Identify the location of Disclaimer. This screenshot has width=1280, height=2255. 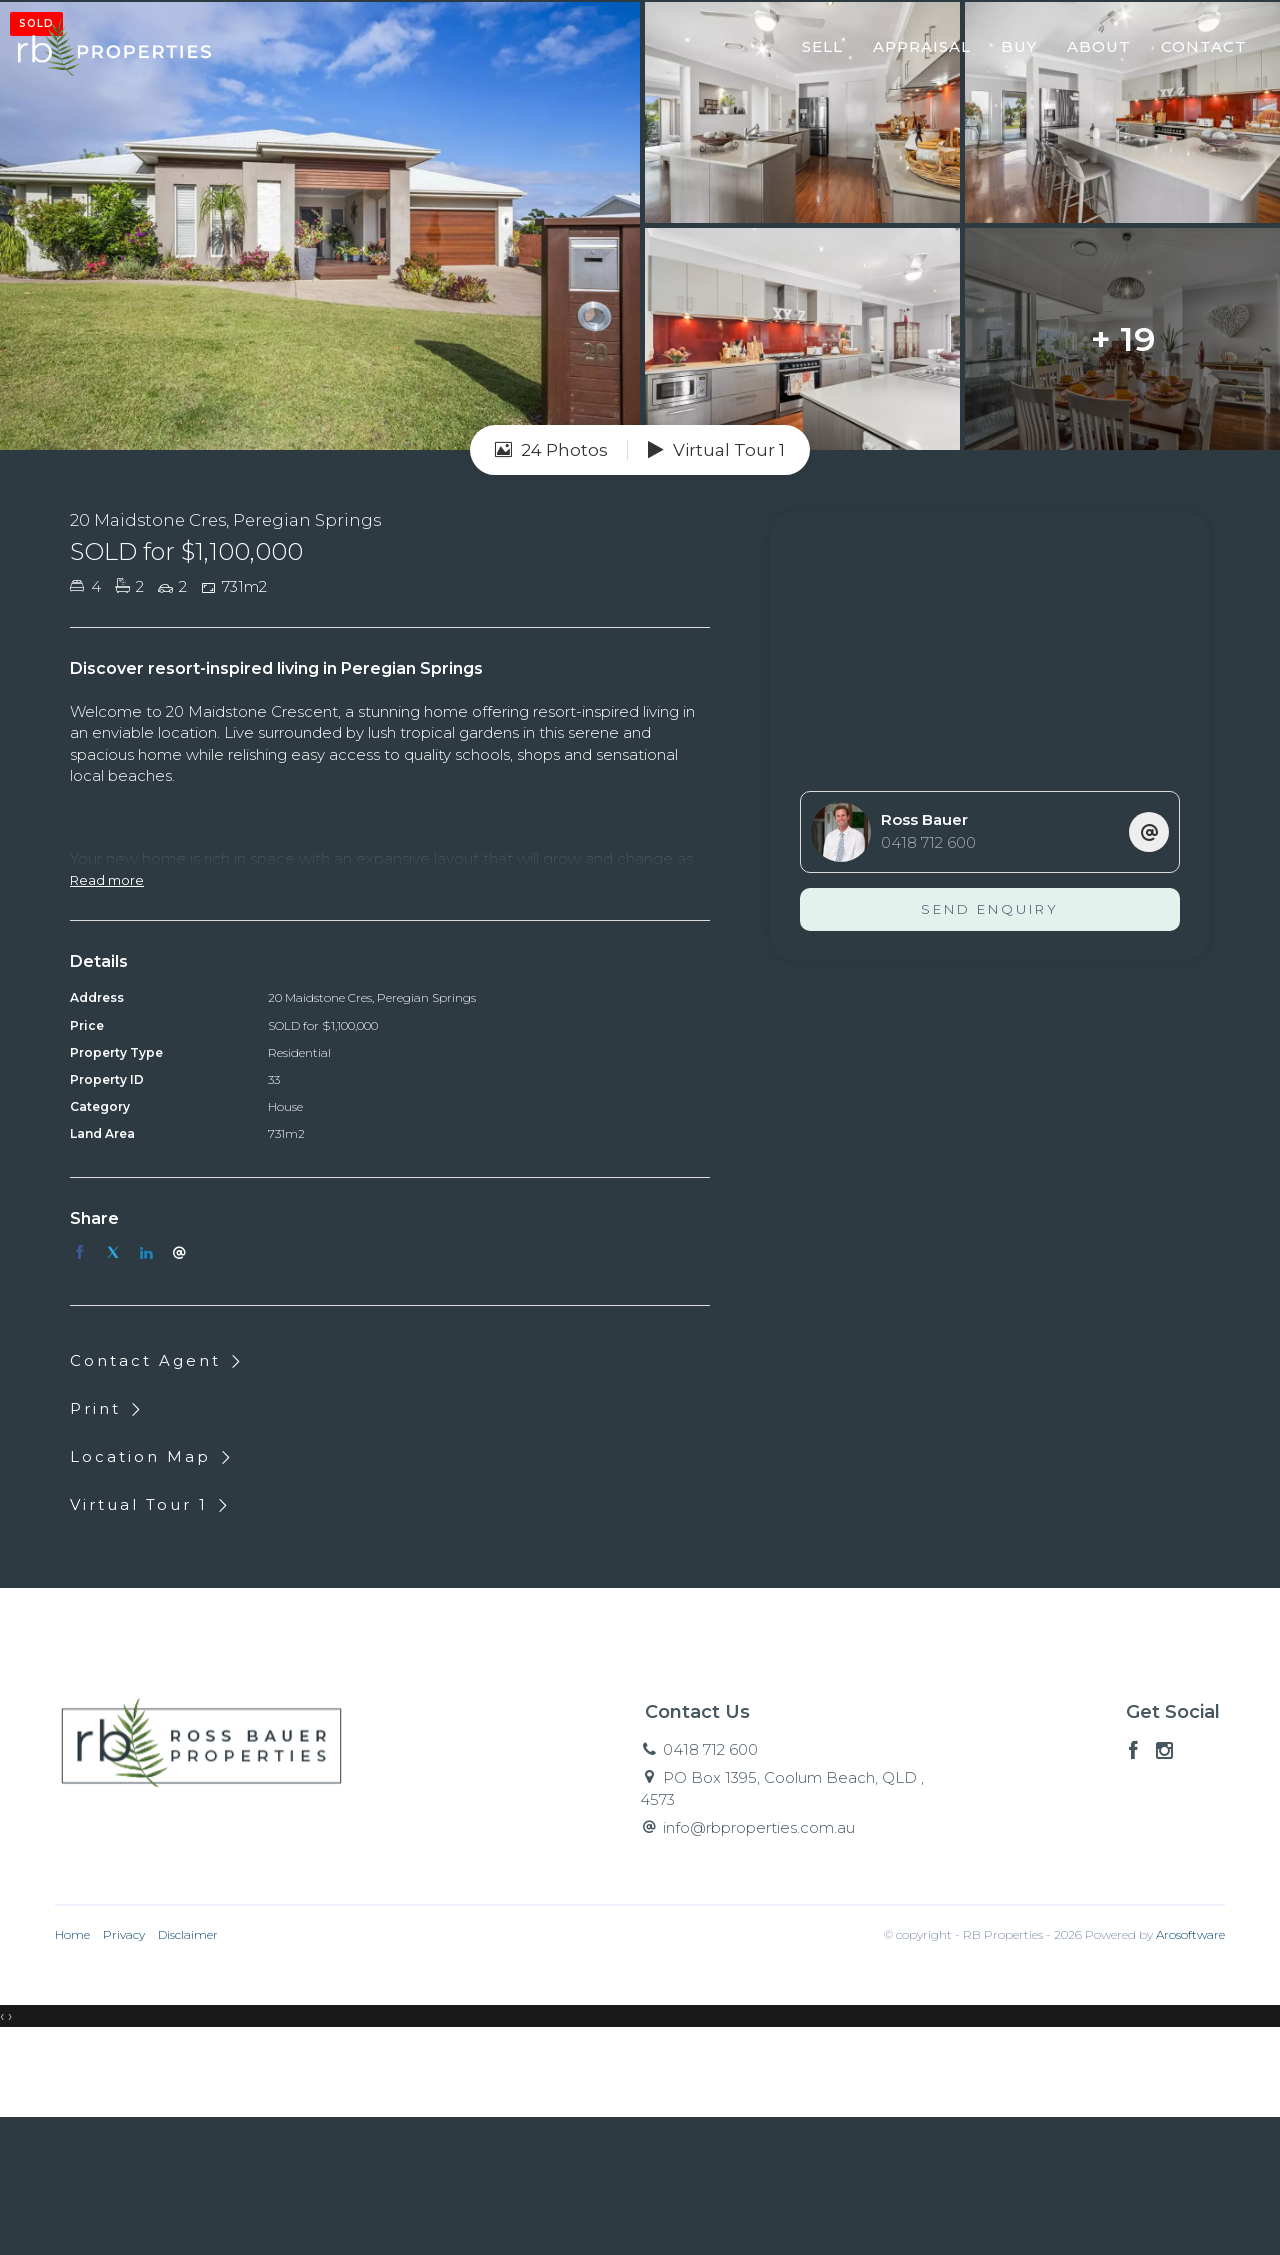
(188, 2073).